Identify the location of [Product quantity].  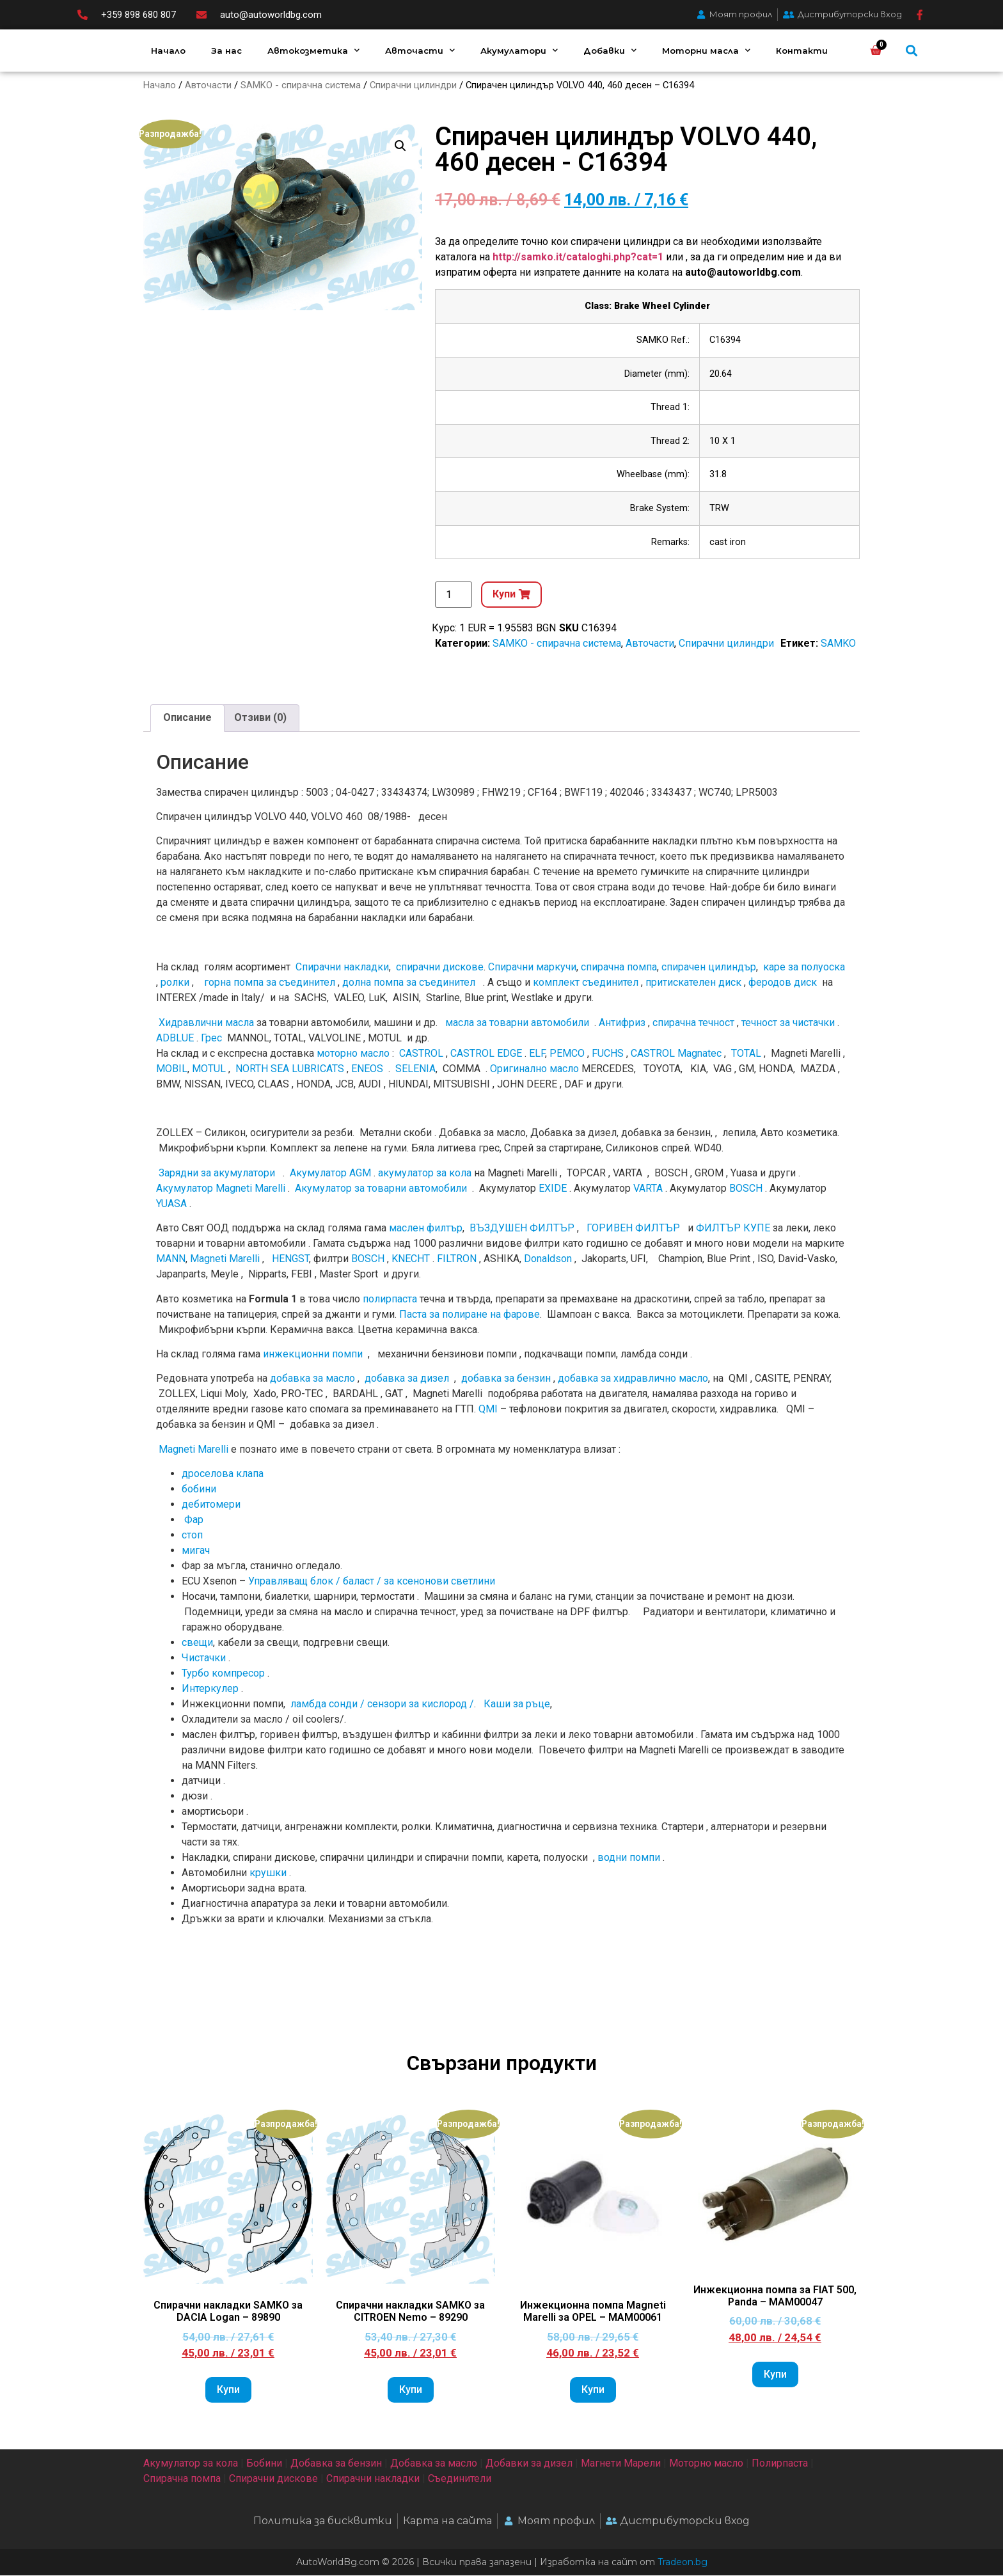
(453, 595).